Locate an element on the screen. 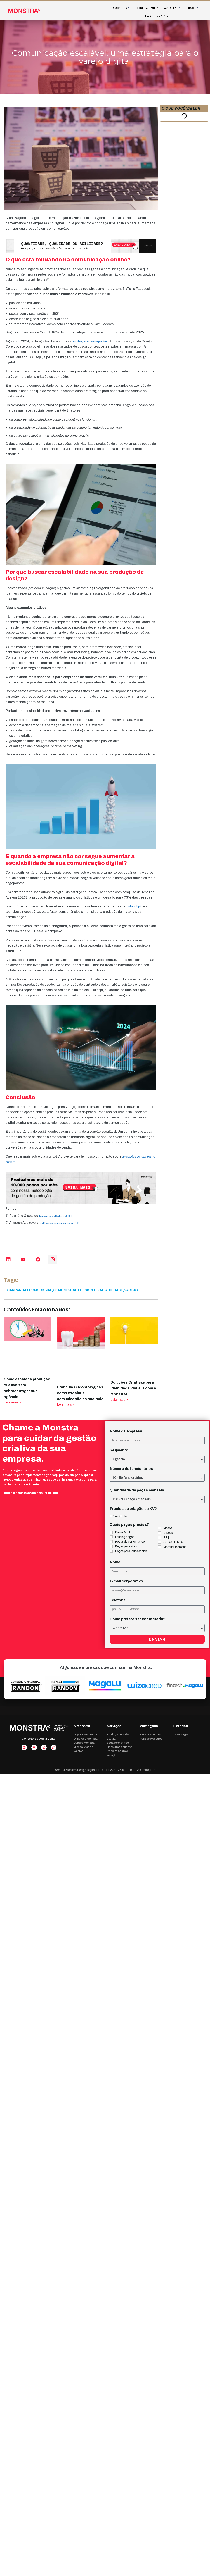 The image size is (210, 2576). PPT is located at coordinates (159, 1427).